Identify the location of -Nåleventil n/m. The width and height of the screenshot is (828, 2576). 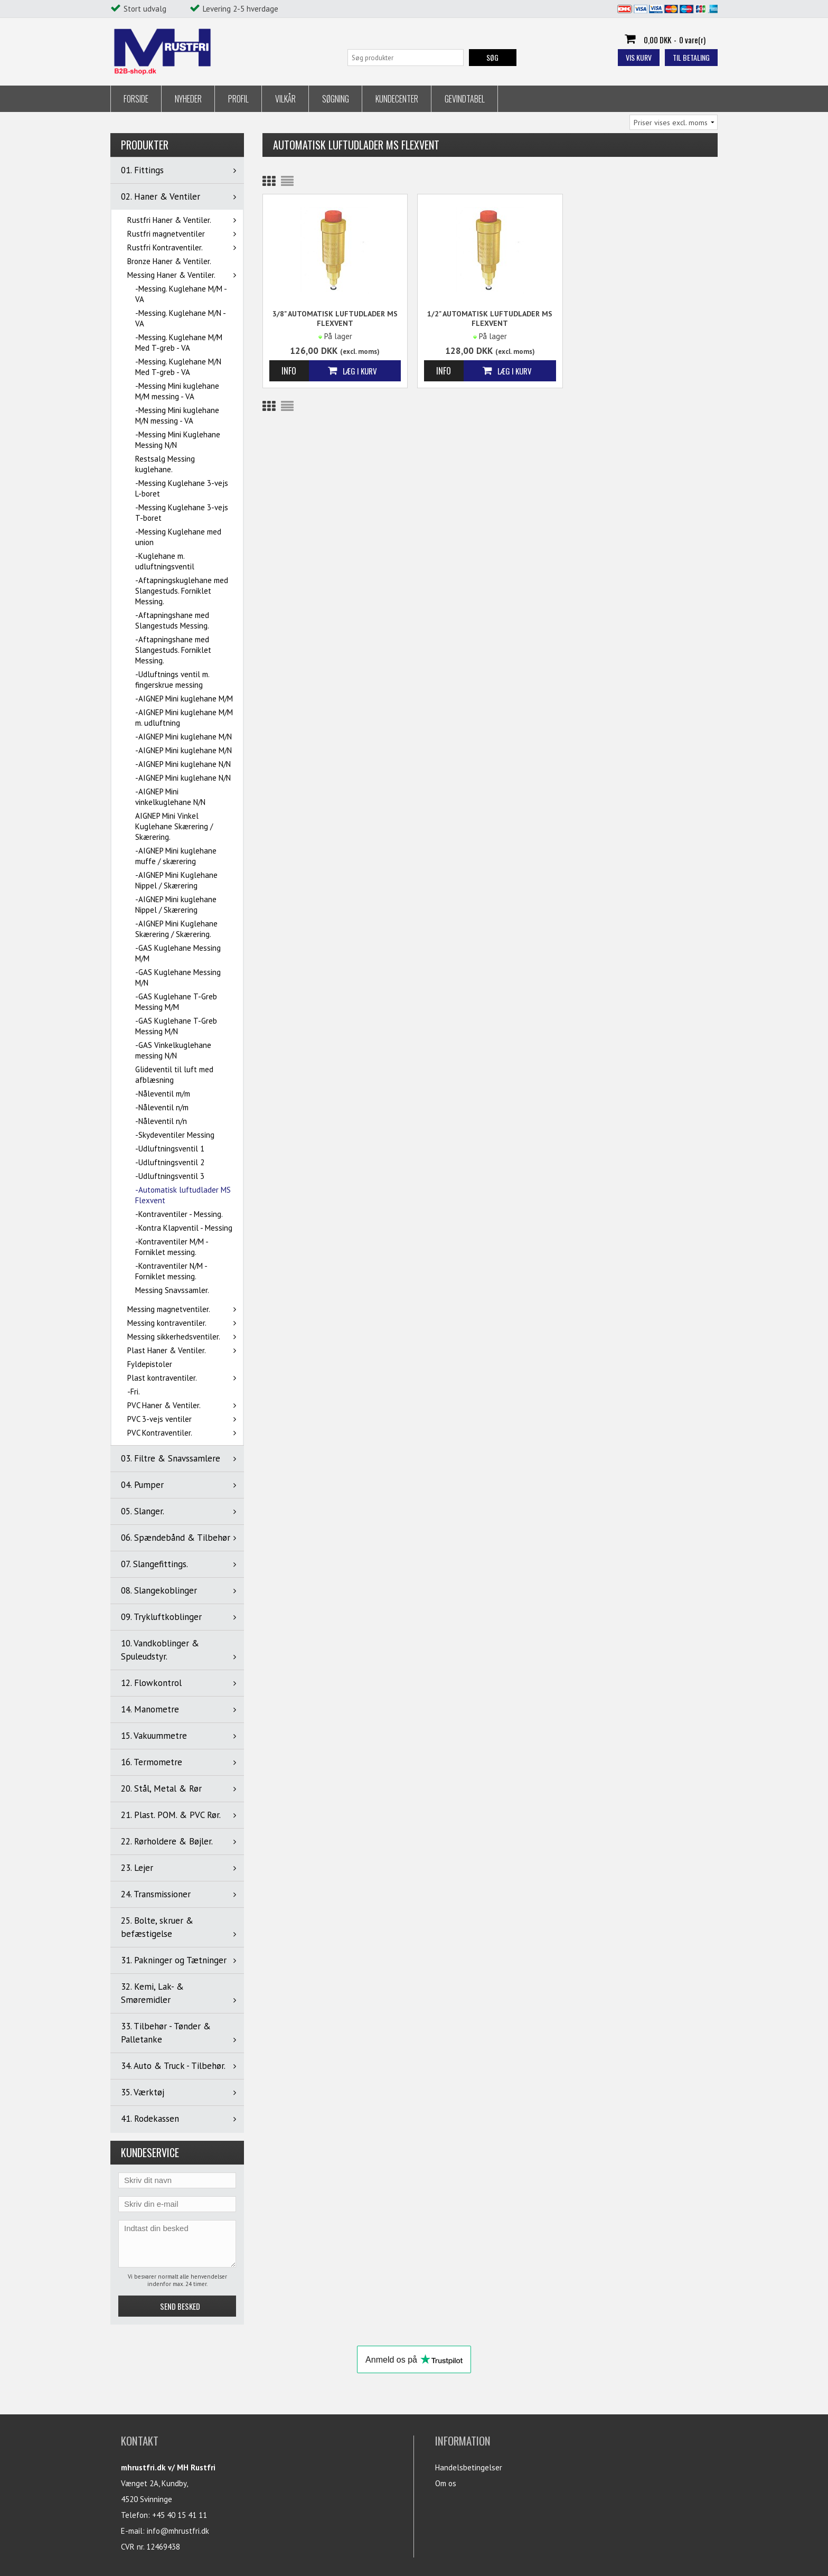
(162, 1107).